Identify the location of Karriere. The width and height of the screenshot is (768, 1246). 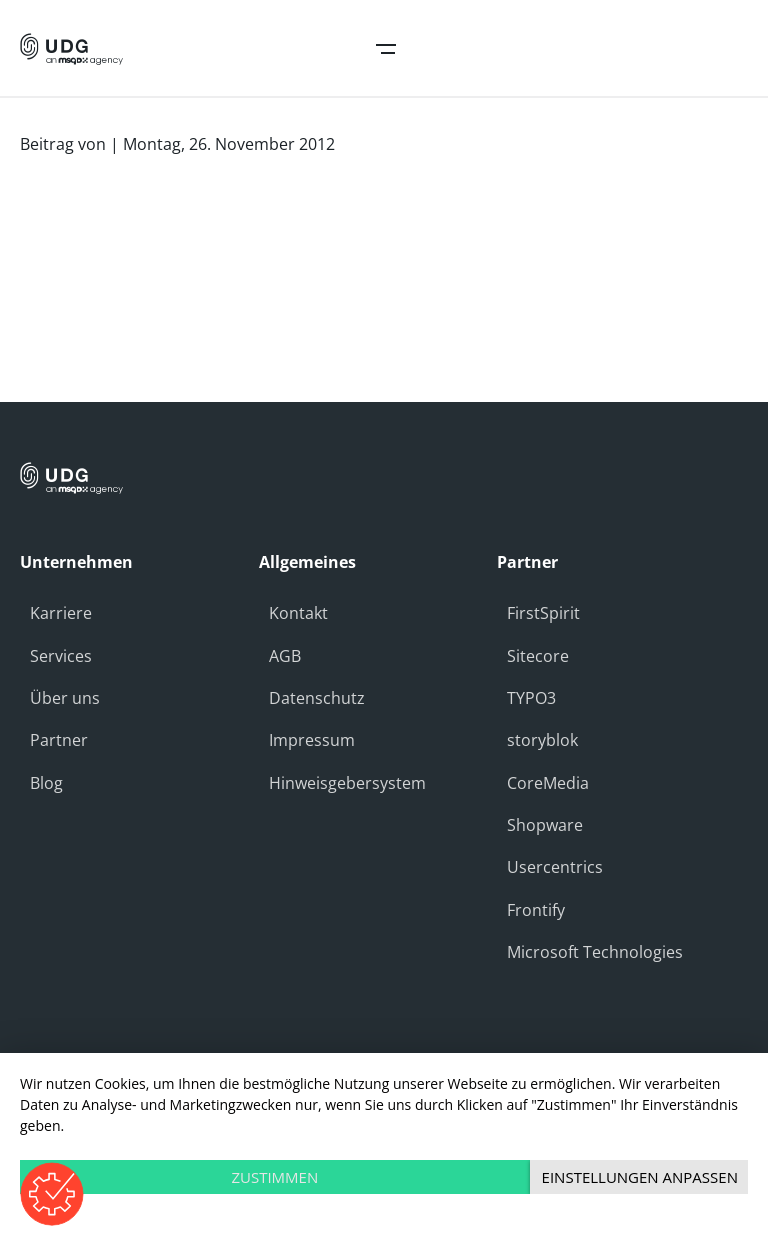
(61, 613).